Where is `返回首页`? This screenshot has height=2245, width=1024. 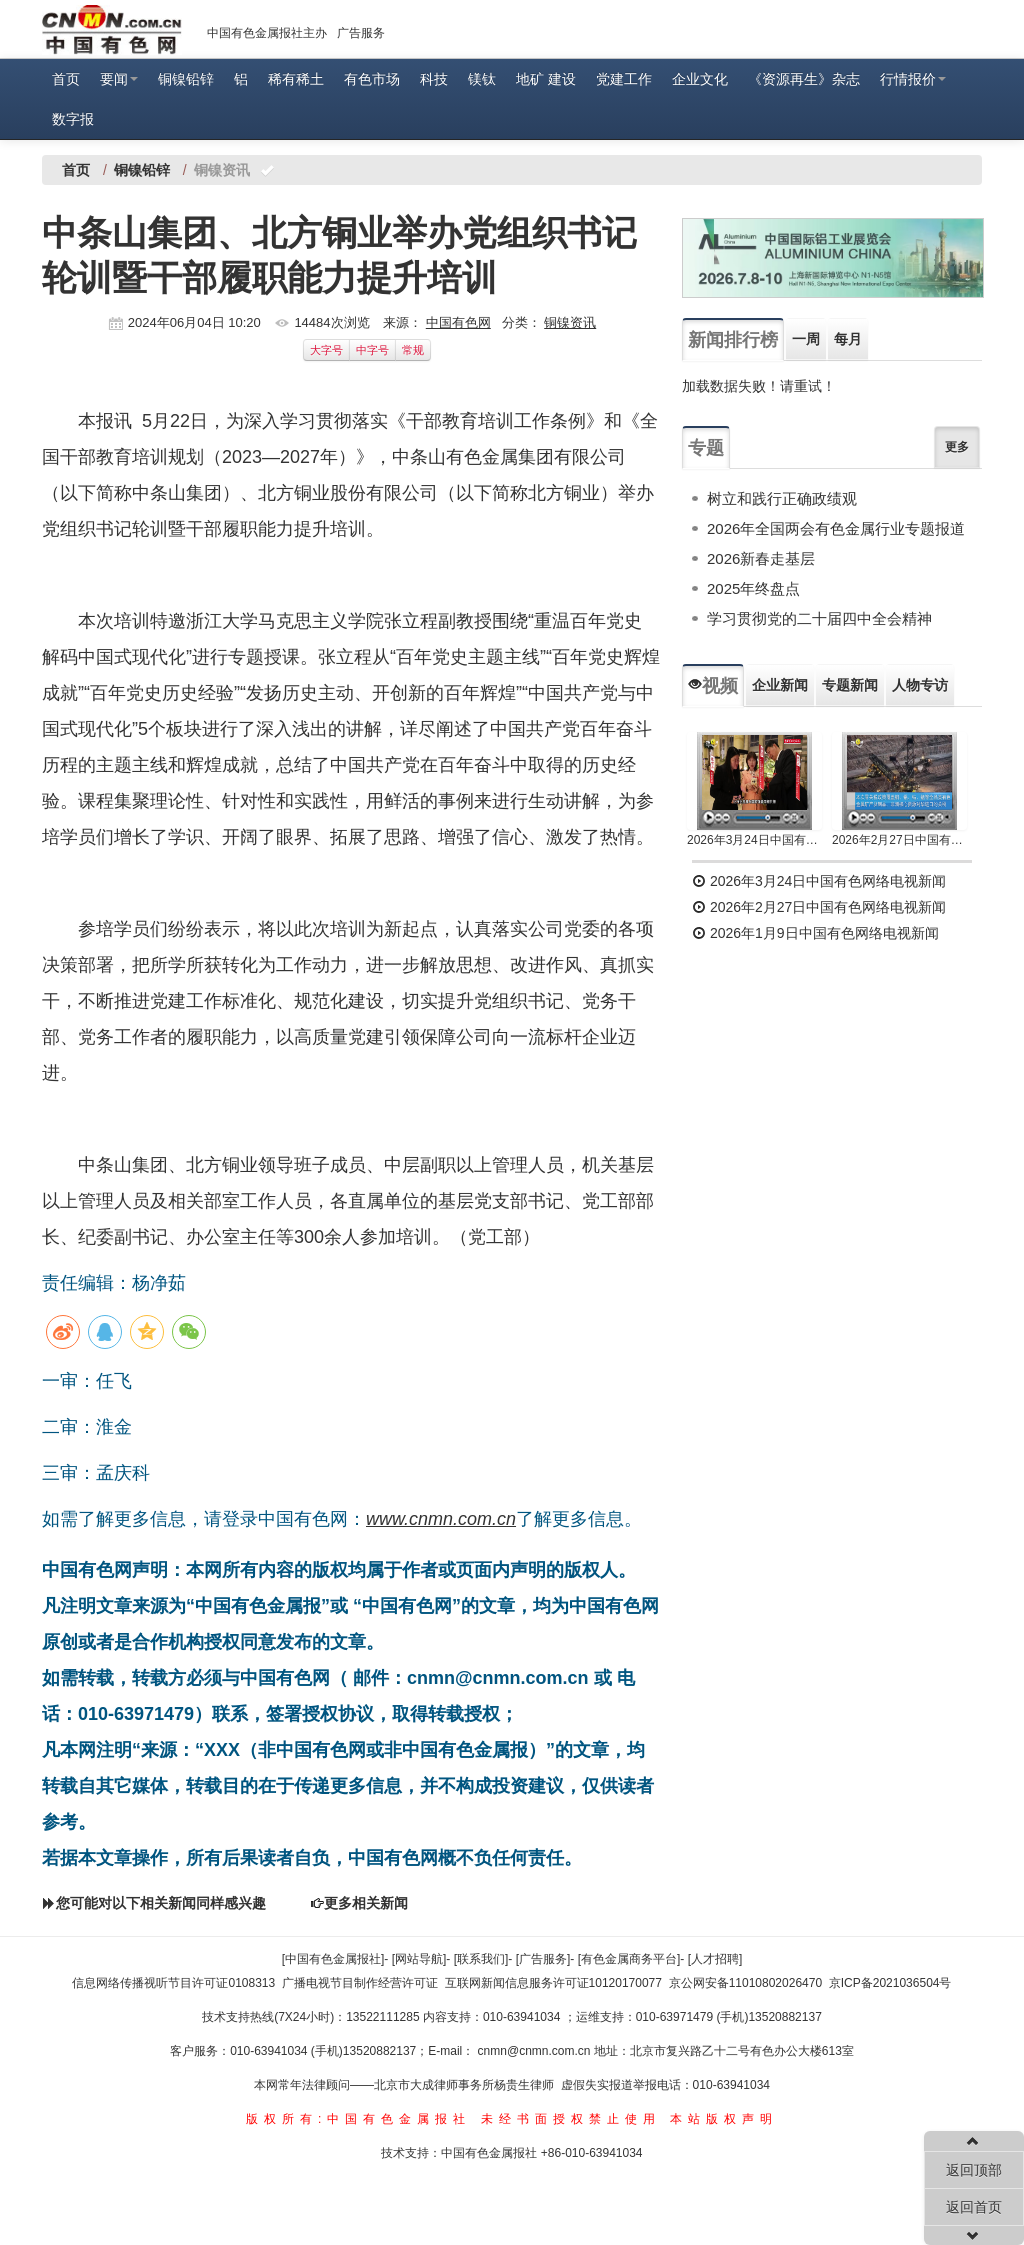 返回首页 is located at coordinates (974, 2207).